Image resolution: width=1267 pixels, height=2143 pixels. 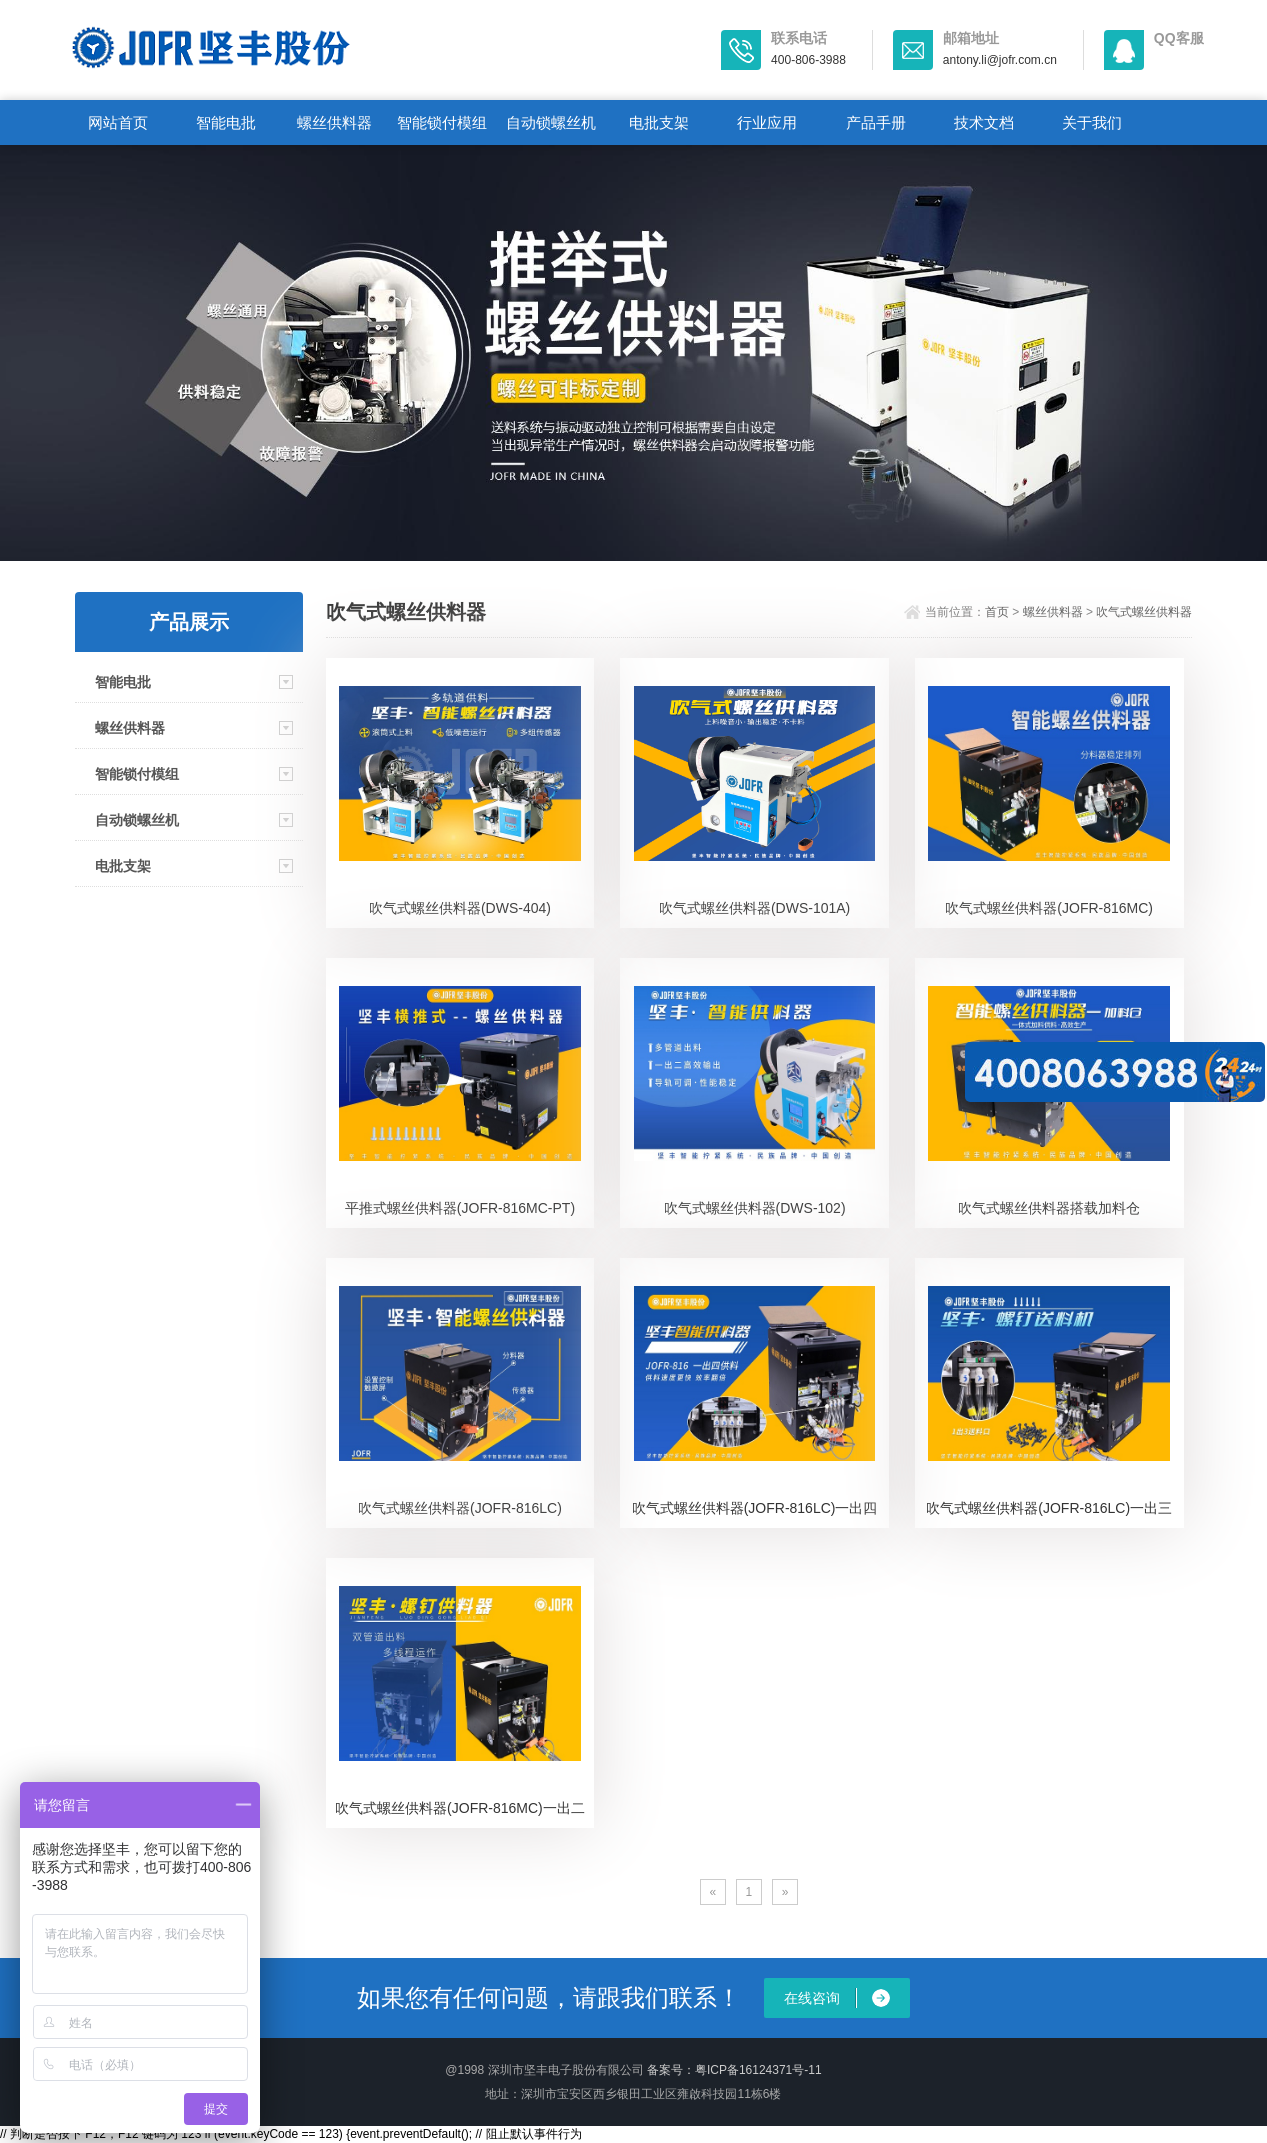 What do you see at coordinates (767, 122) in the screenshot?
I see `行业应用` at bounding box center [767, 122].